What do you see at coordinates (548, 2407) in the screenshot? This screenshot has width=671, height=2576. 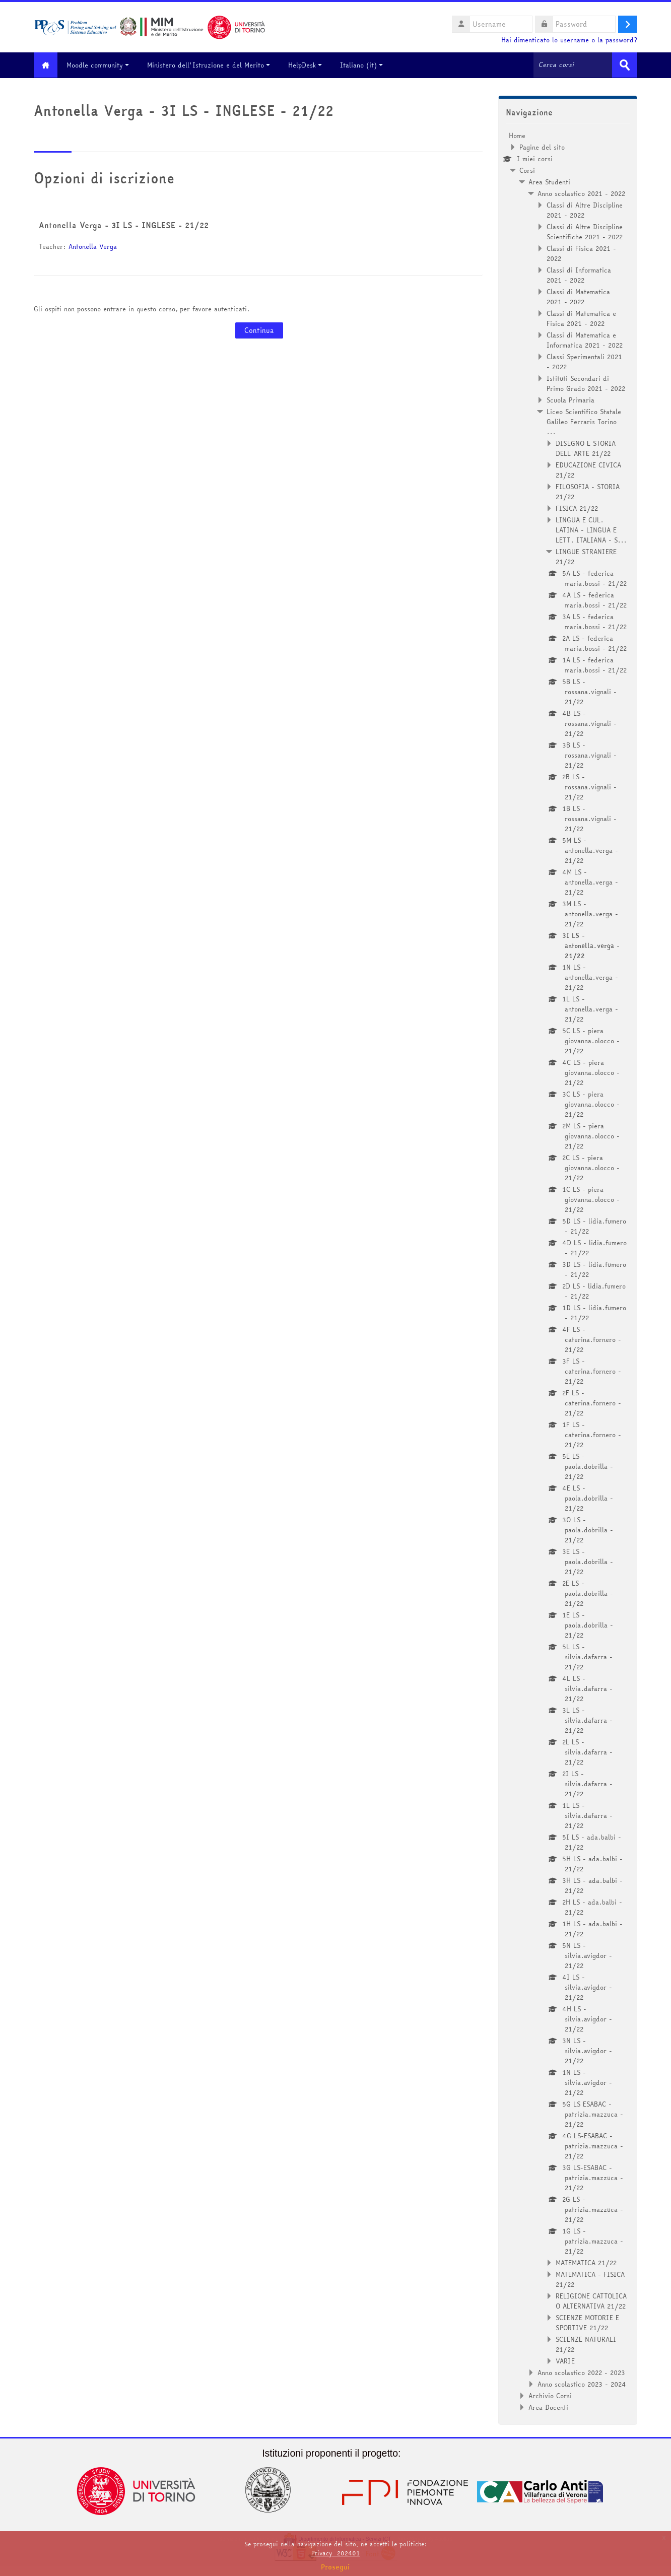 I see `Area Docenti` at bounding box center [548, 2407].